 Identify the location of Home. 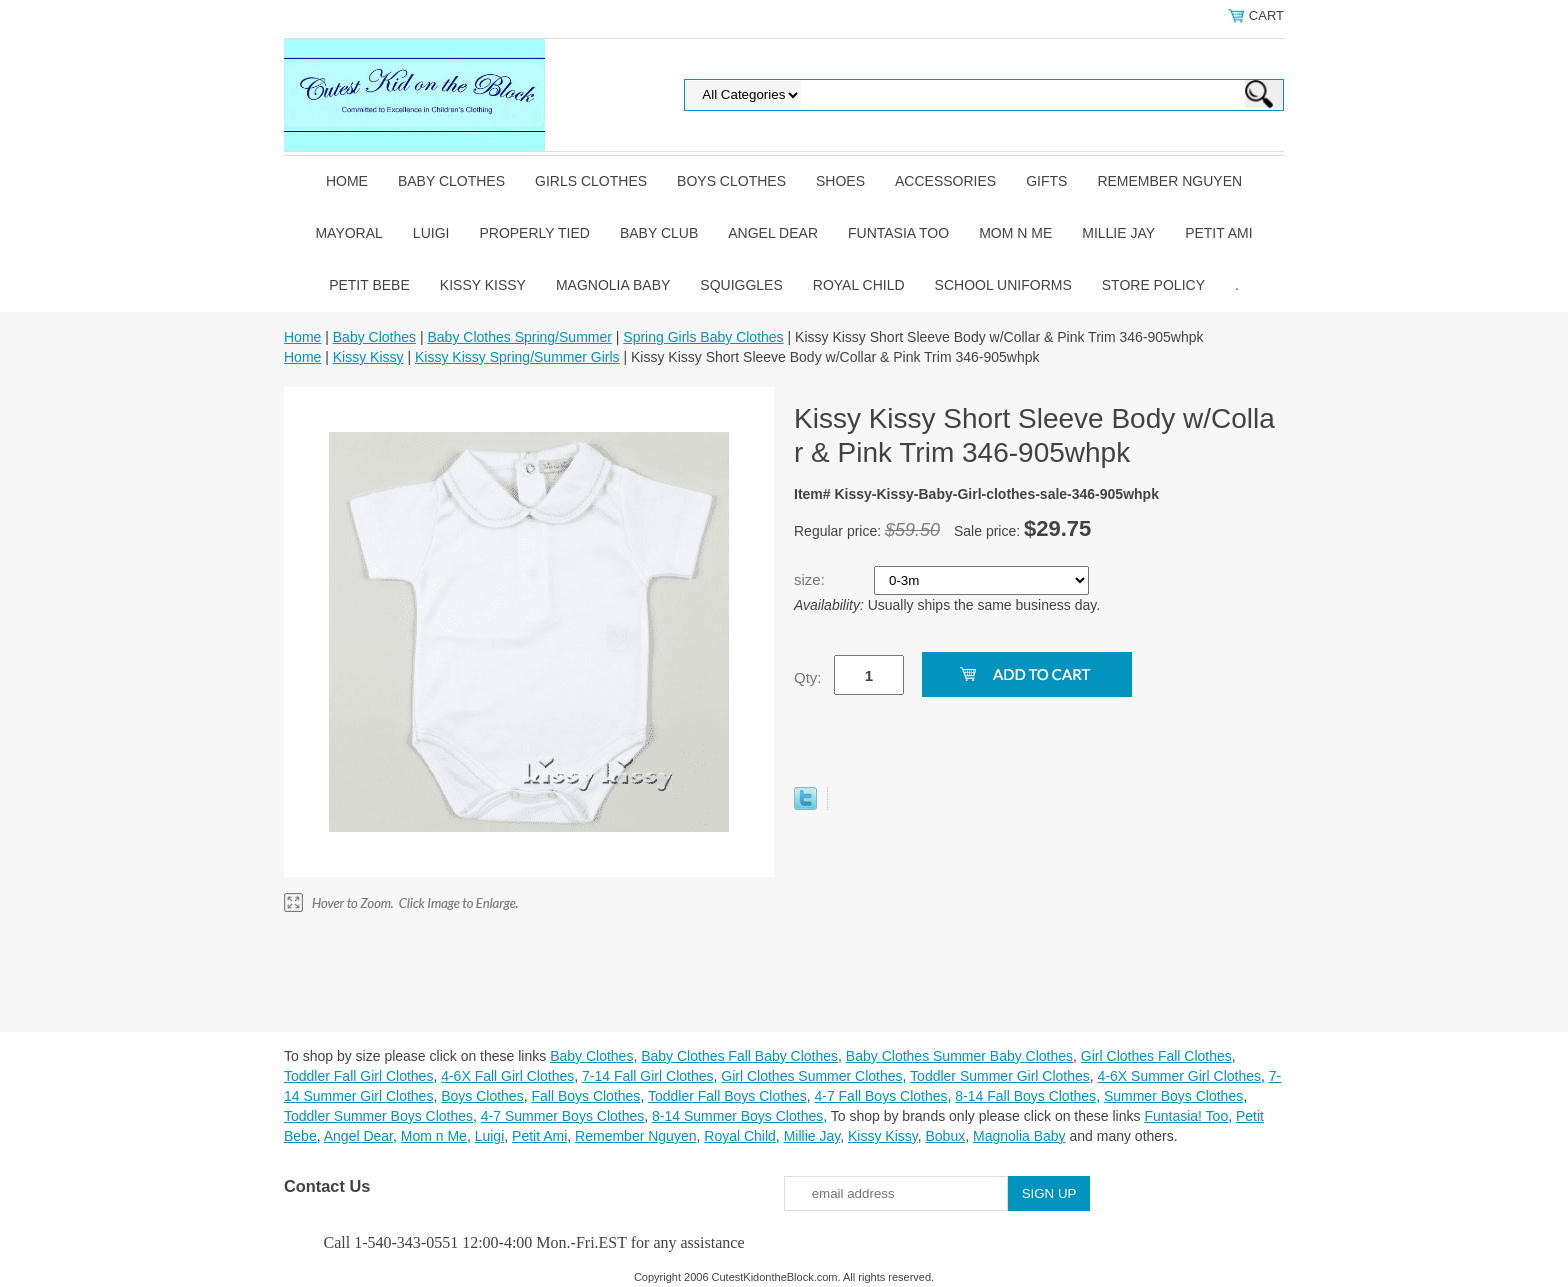
(347, 181).